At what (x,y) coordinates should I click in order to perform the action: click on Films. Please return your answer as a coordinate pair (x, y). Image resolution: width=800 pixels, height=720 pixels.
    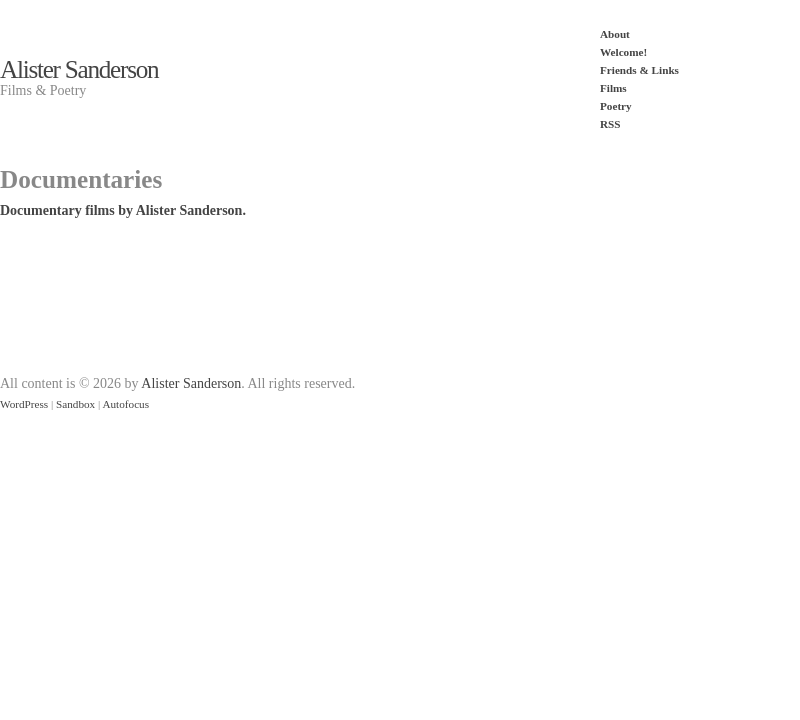
    Looking at the image, I should click on (613, 88).